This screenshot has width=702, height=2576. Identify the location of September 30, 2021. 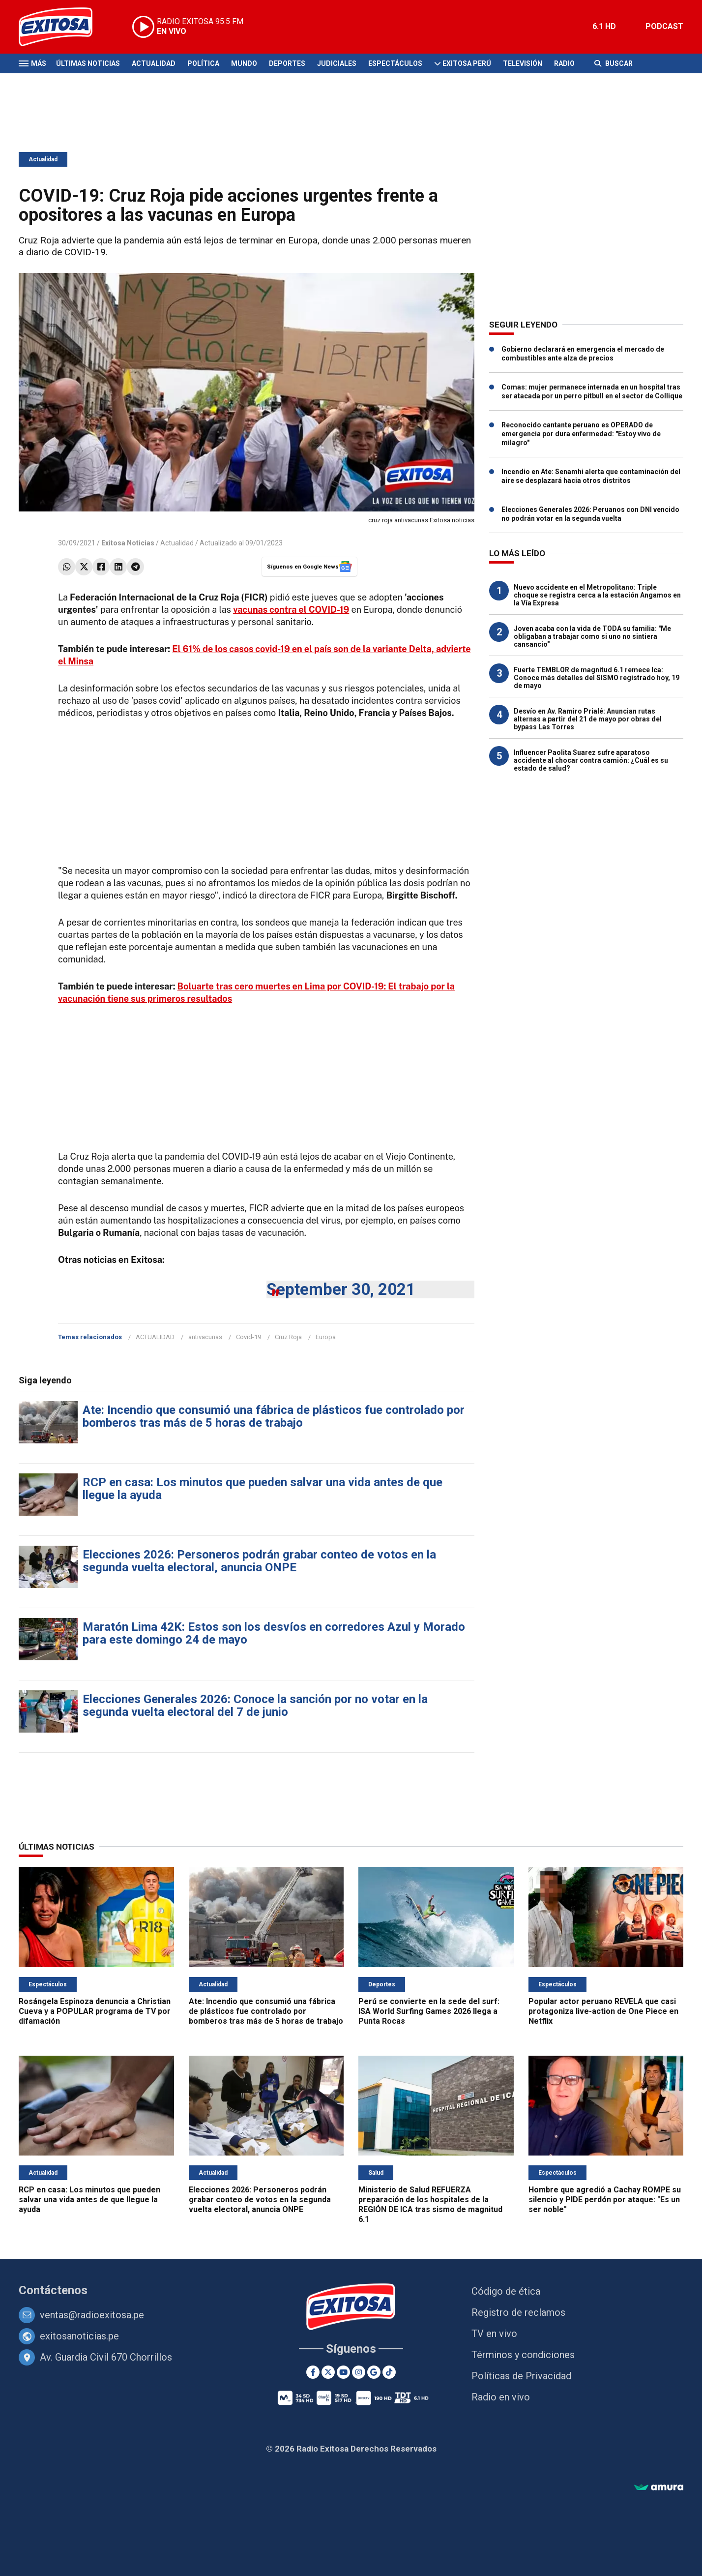
(340, 1289).